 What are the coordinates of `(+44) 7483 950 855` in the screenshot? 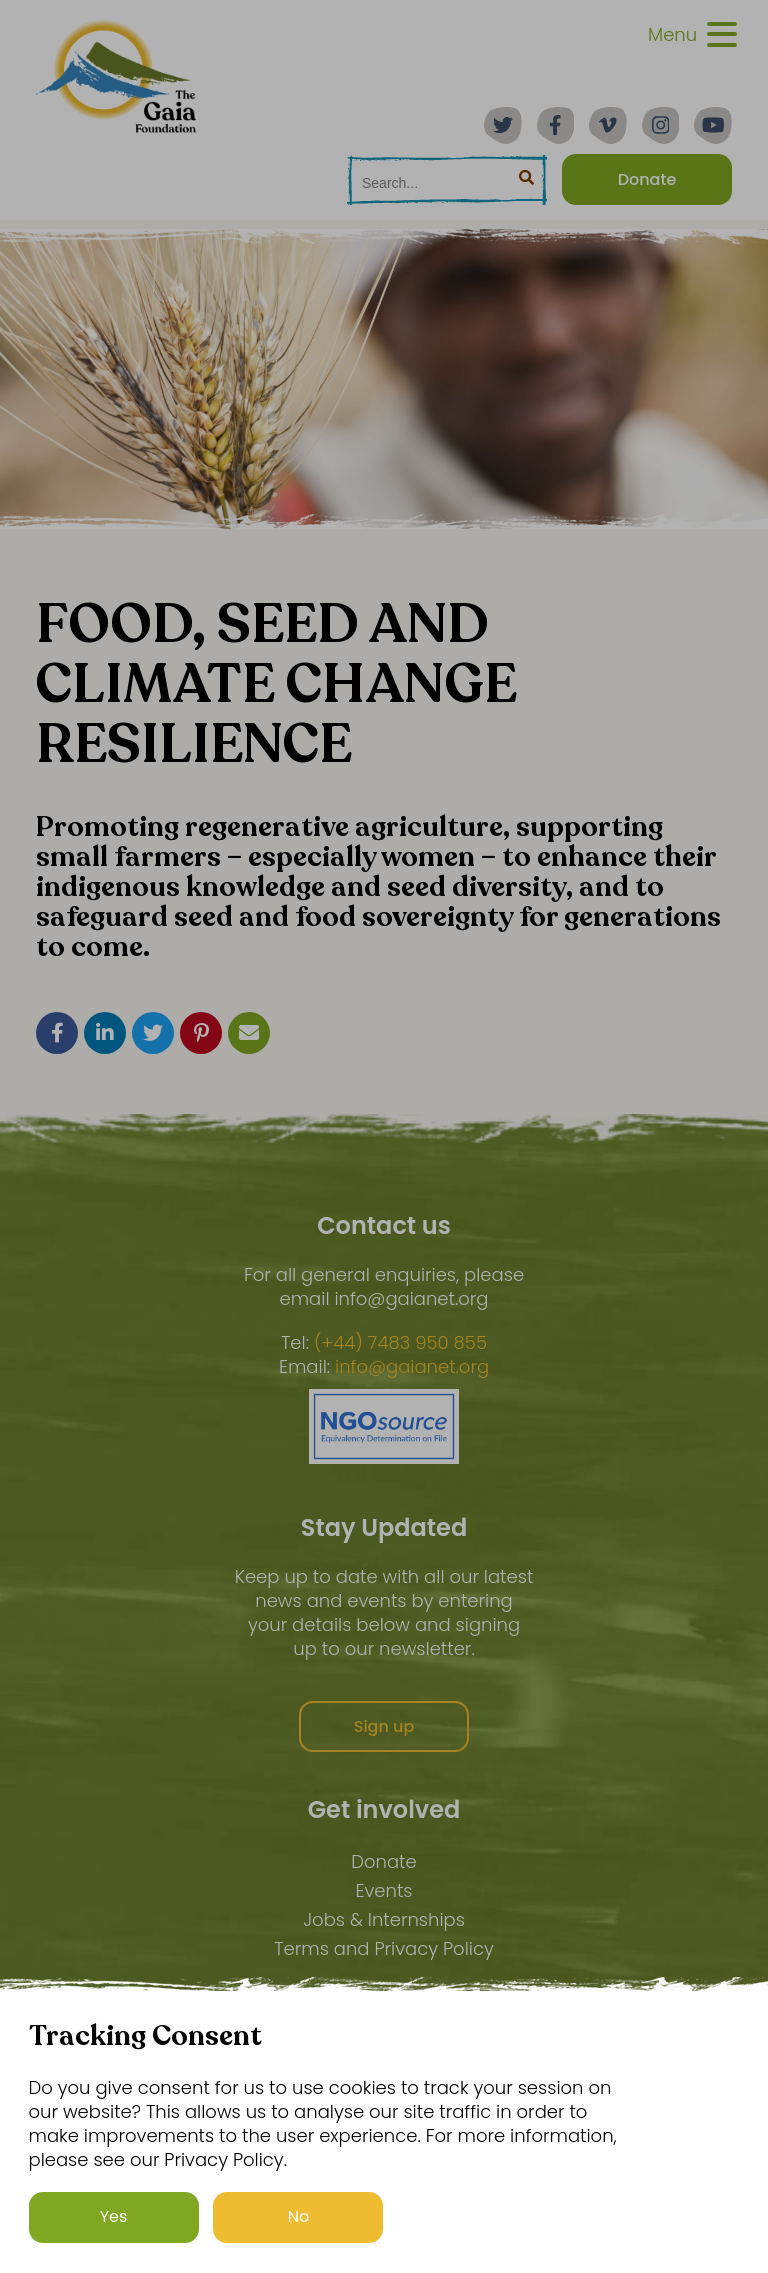 It's located at (400, 1343).